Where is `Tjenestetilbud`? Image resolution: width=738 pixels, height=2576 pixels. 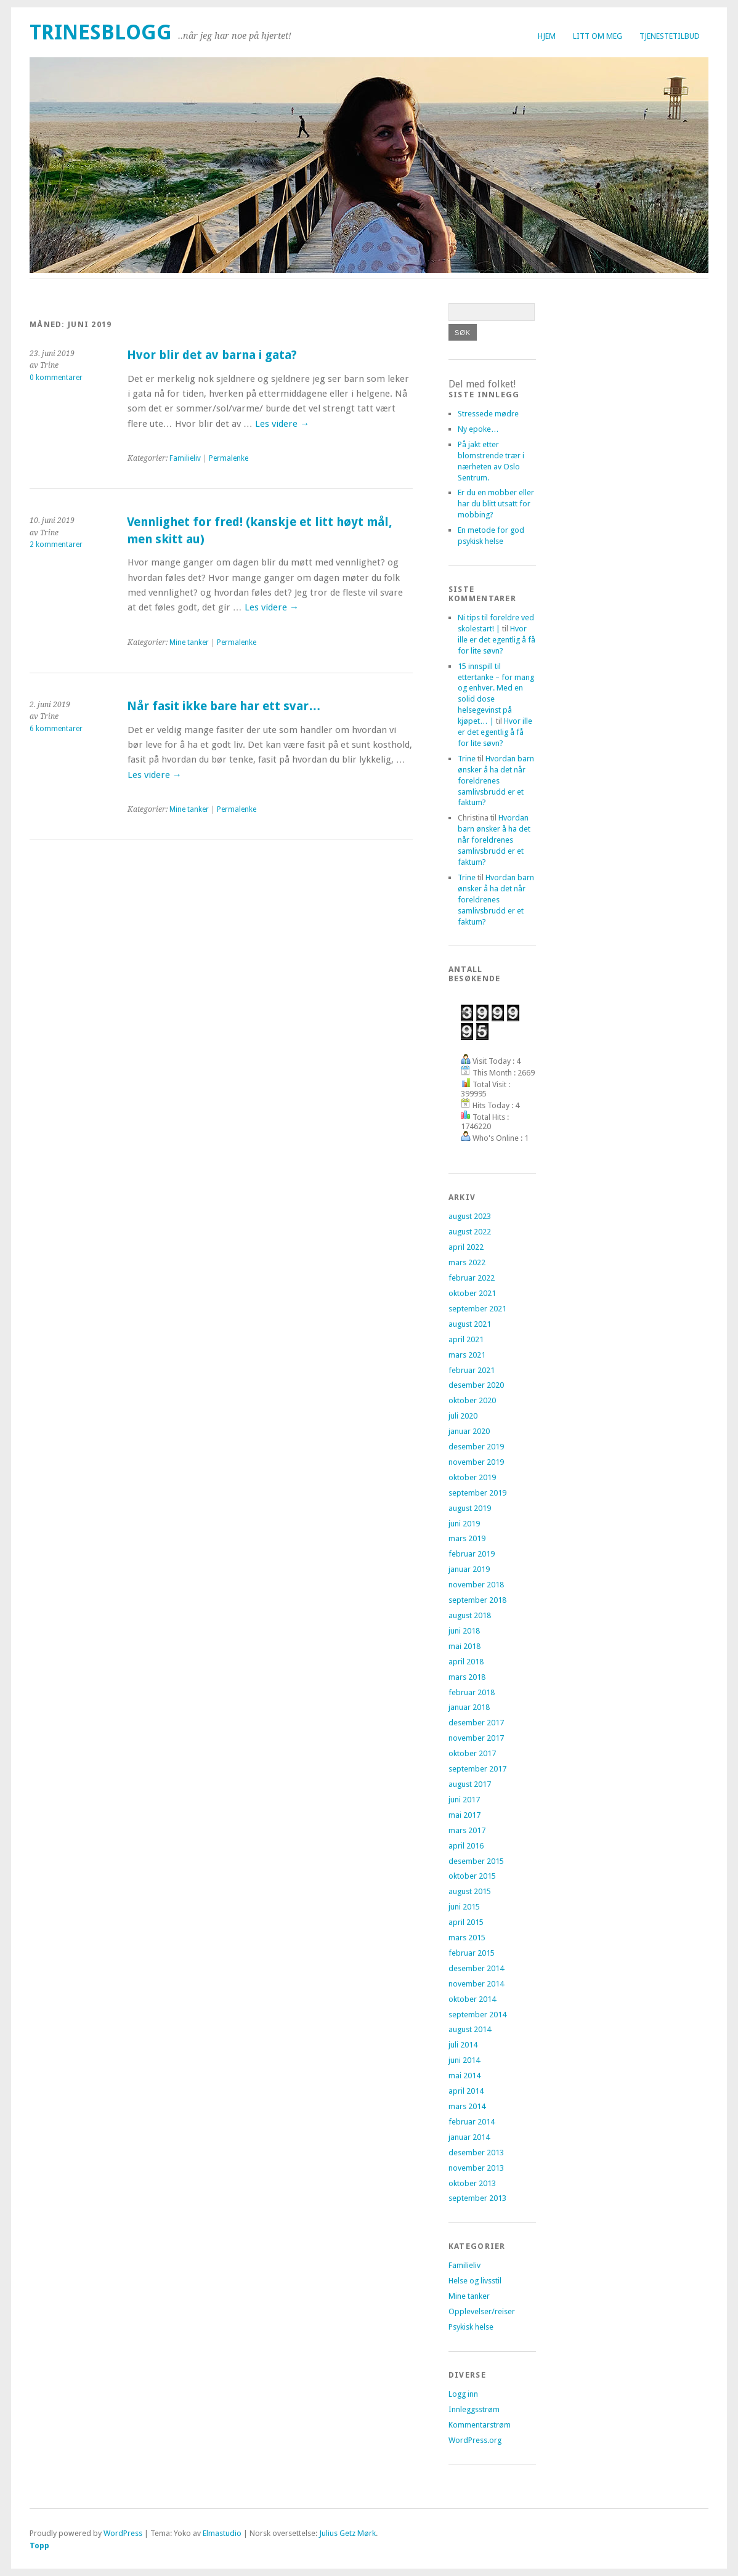 Tjenestetilbud is located at coordinates (669, 36).